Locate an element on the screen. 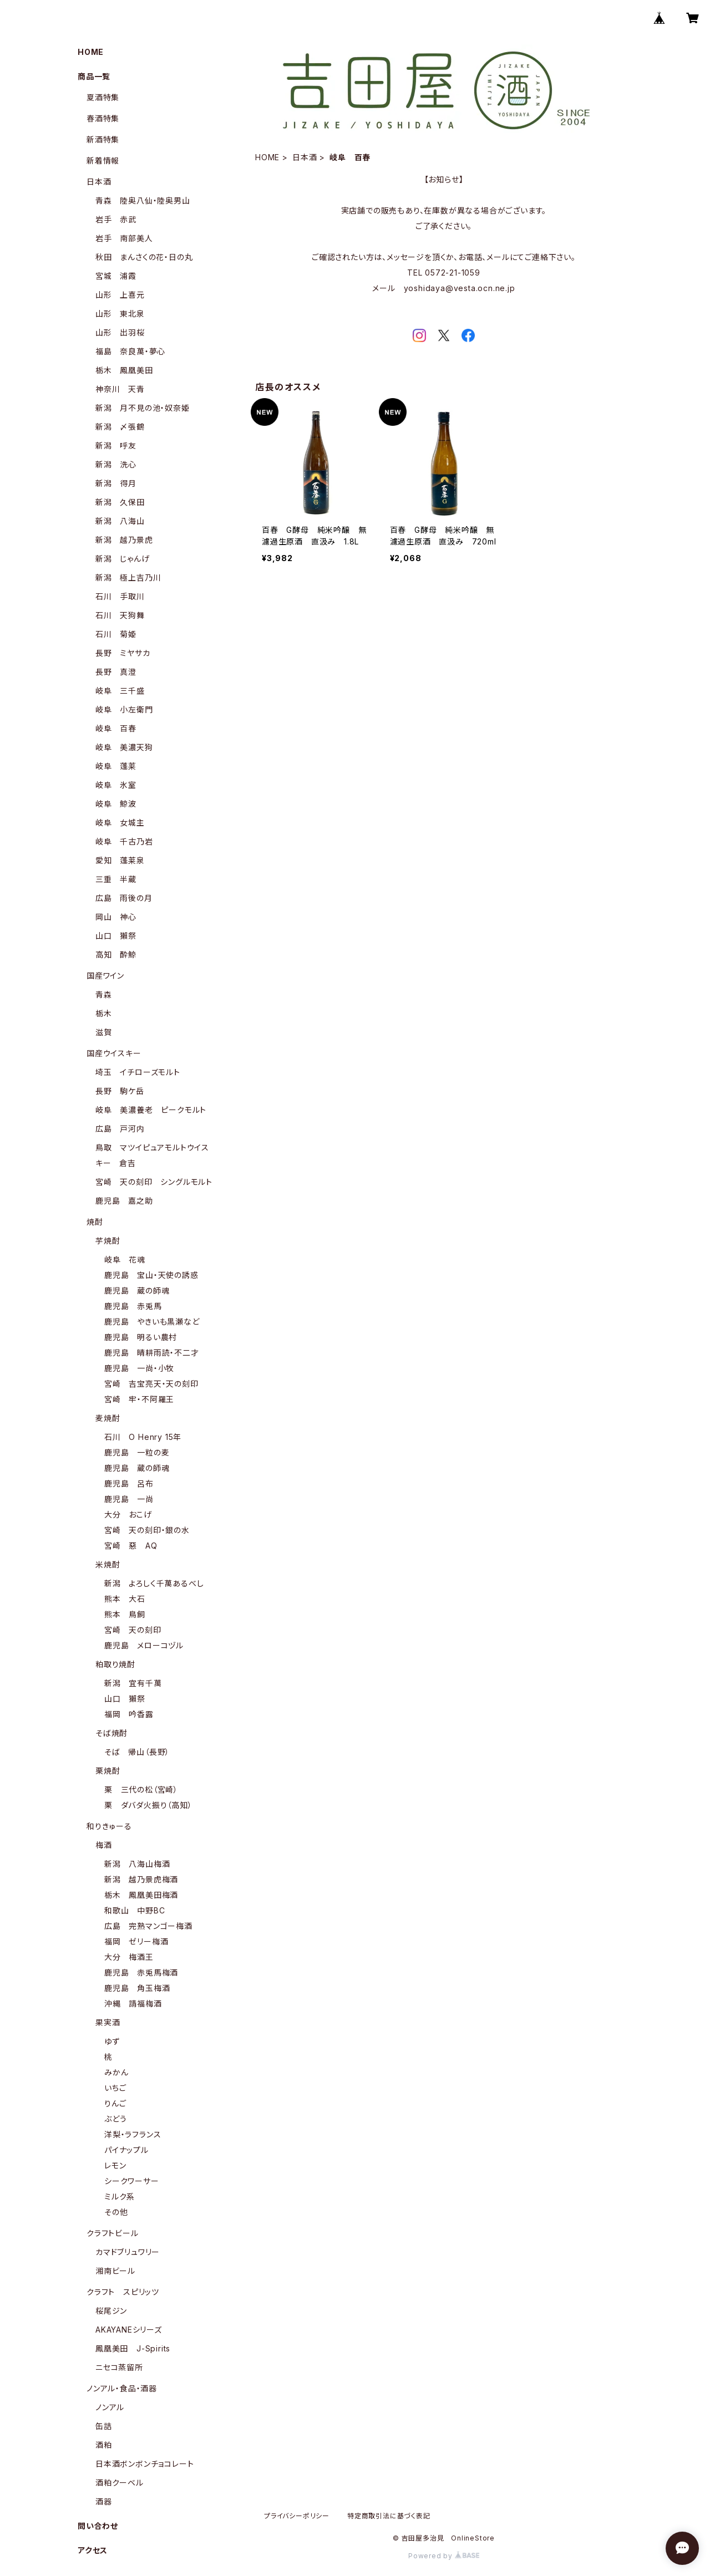 This screenshot has width=710, height=2576. 和歌山 中野BC is located at coordinates (134, 1910).